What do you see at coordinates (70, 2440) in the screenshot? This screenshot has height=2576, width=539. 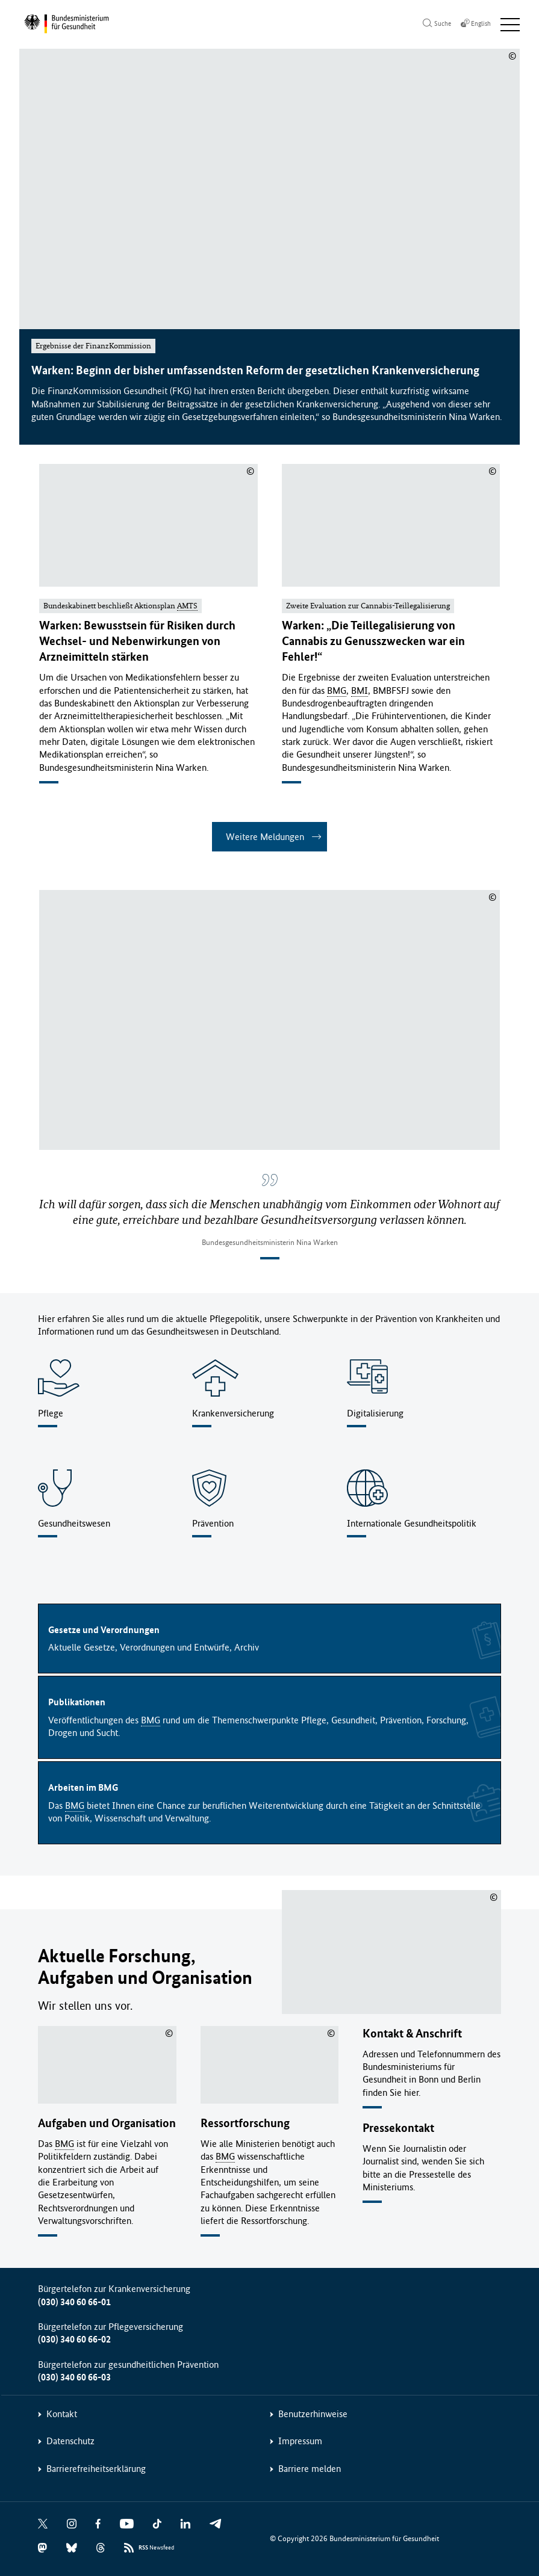 I see `Datenschutz` at bounding box center [70, 2440].